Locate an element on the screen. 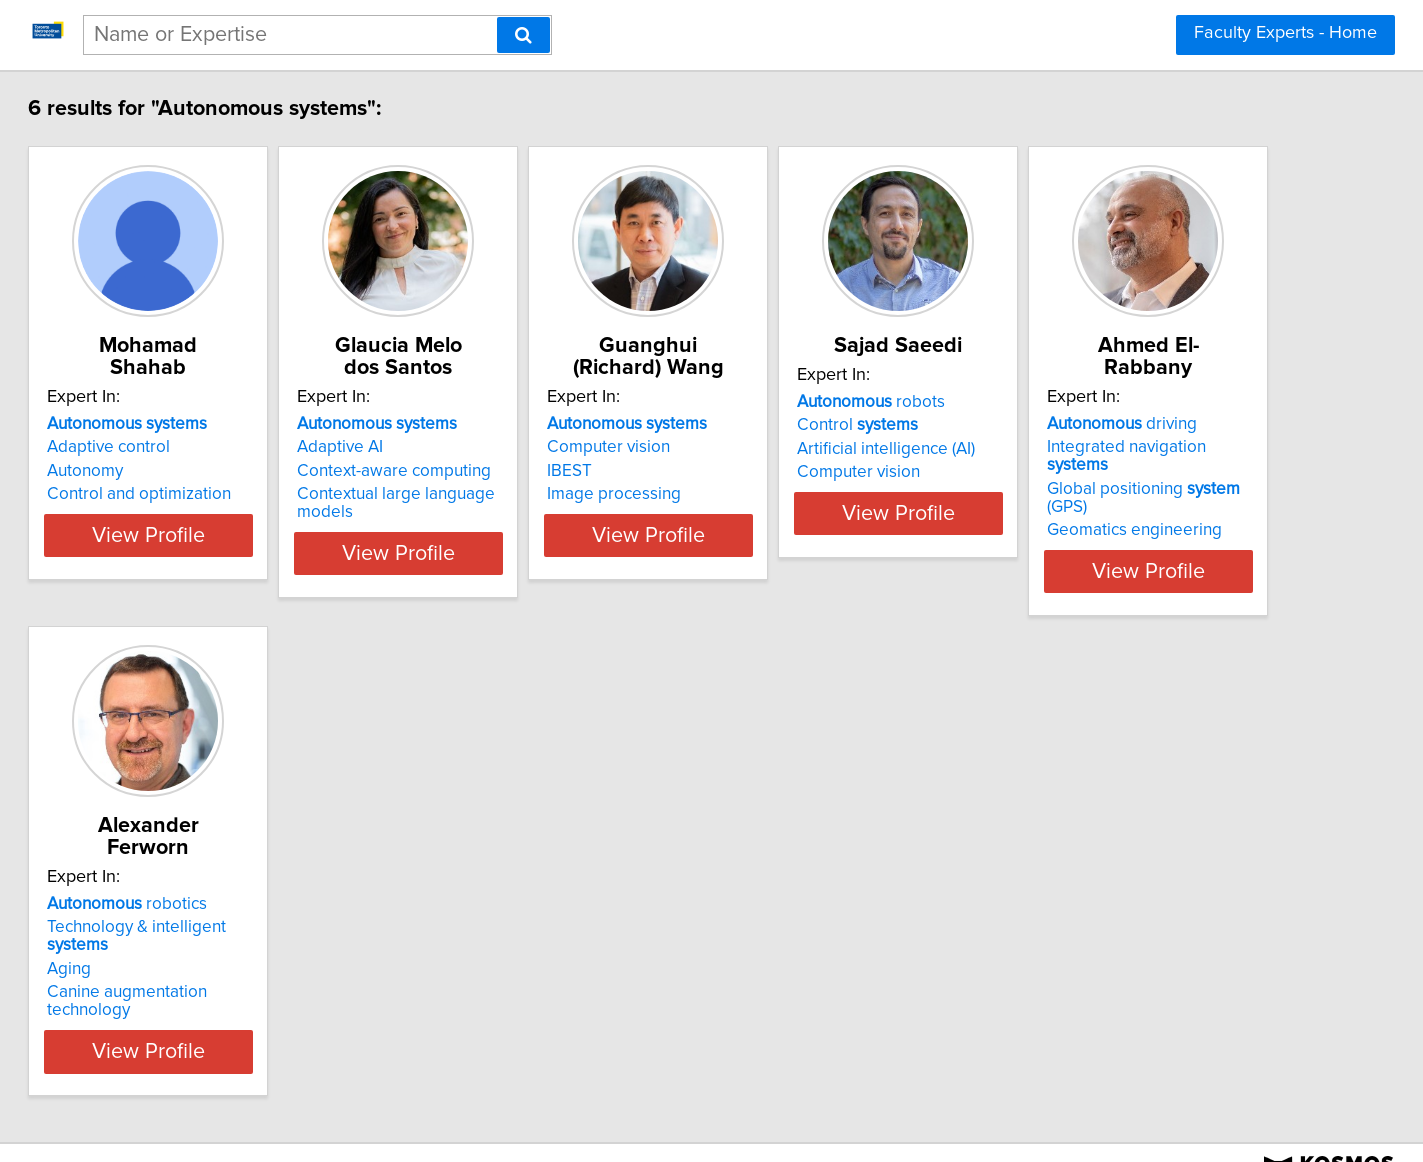  driving is located at coordinates (206, 886).